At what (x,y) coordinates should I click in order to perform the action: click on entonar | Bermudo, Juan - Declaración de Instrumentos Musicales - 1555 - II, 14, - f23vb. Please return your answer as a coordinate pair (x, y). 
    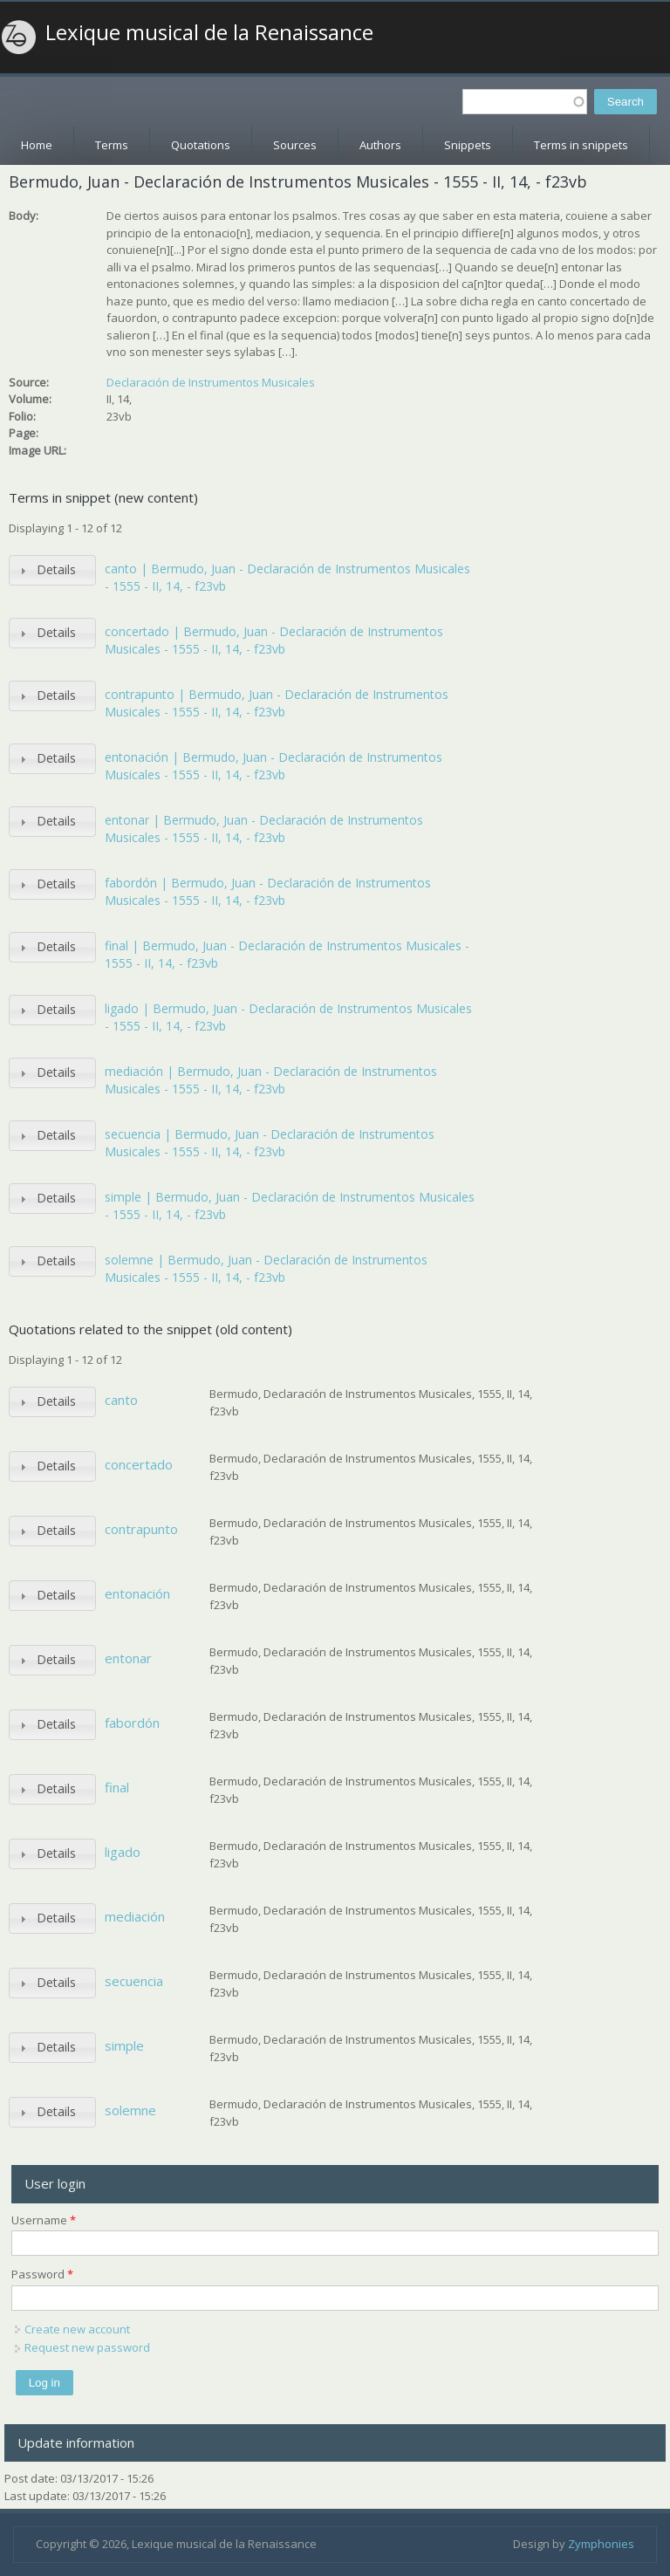
    Looking at the image, I should click on (264, 829).